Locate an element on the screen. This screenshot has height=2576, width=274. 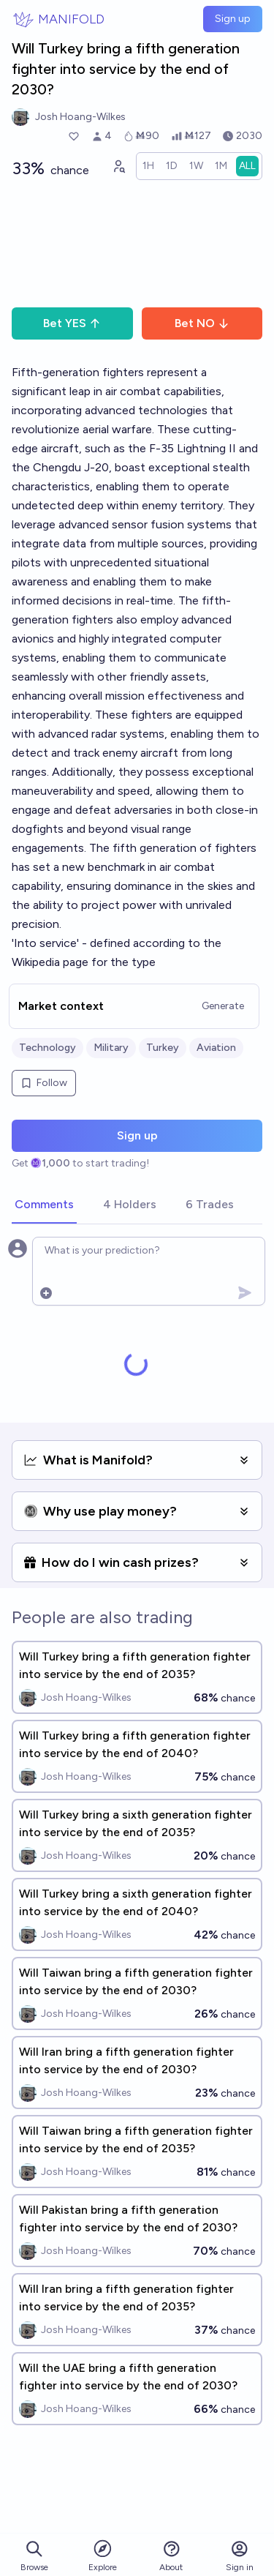
[Graph user positions] is located at coordinates (118, 166).